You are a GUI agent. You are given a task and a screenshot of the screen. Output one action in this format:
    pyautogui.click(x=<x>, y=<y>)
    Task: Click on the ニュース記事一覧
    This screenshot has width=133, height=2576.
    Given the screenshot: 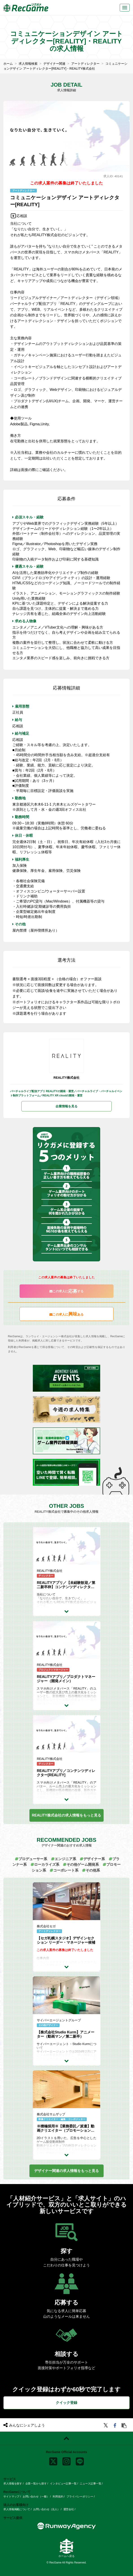 What is the action you would take?
    pyautogui.click(x=90, y=2483)
    